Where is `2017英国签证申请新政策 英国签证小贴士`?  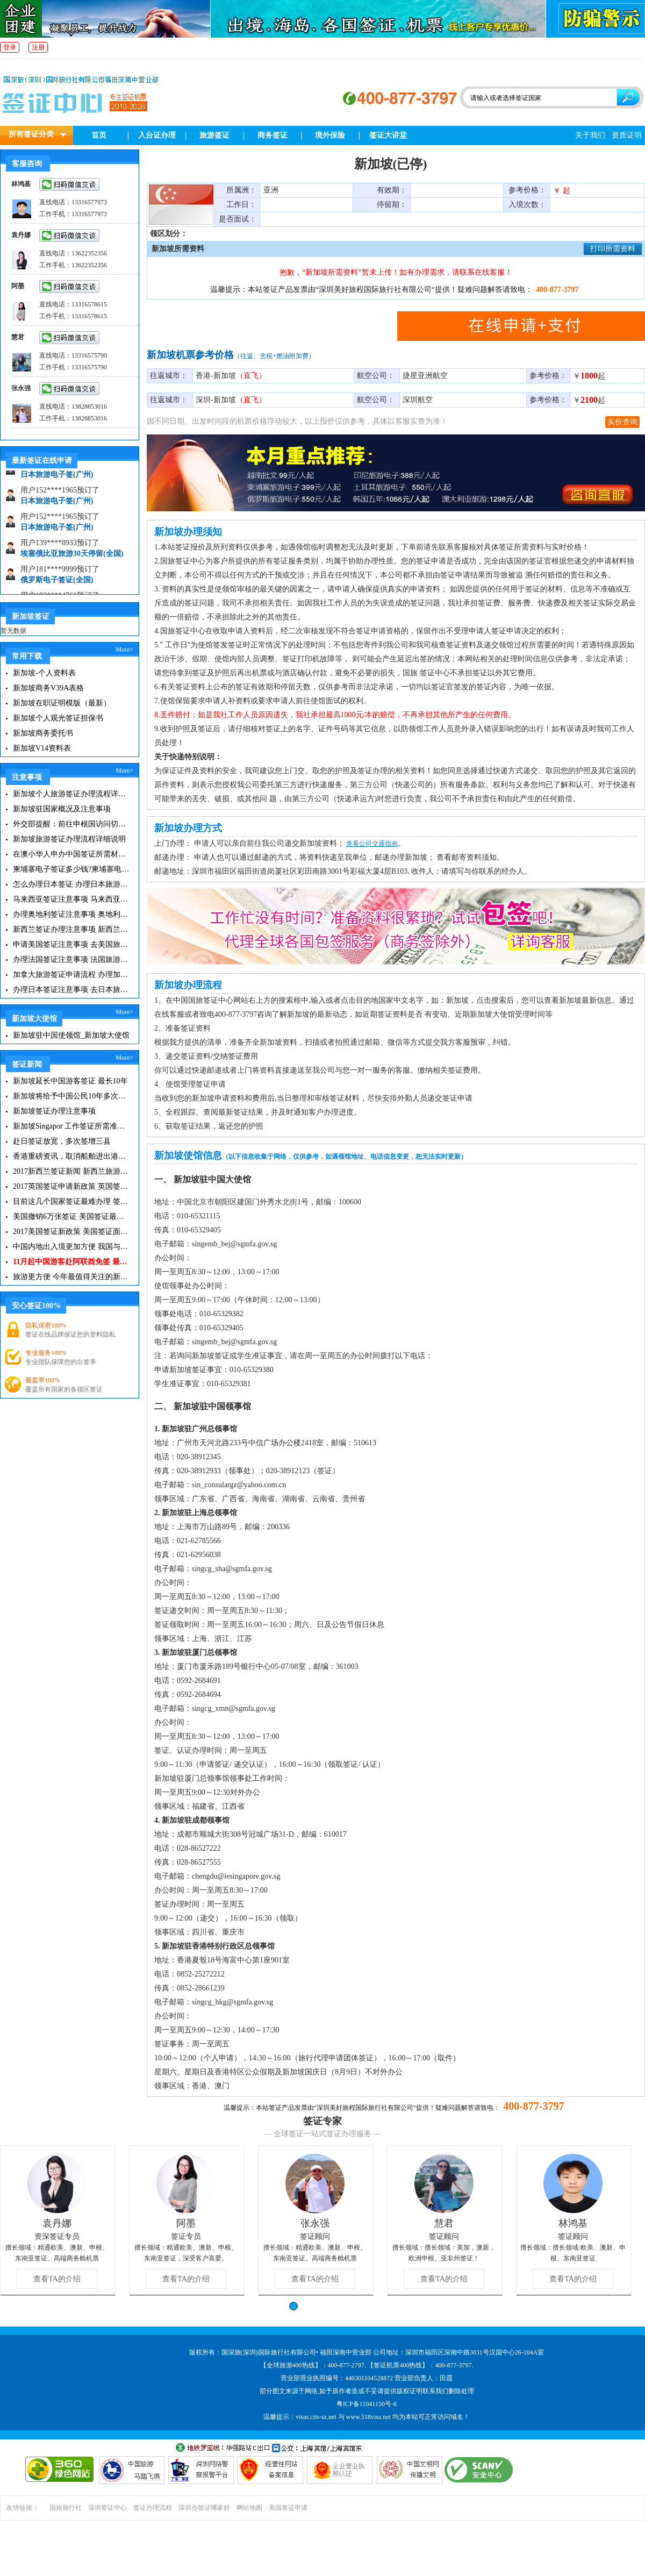 2017英国签证申请新政策 英国签证小贴士 is located at coordinates (71, 1186).